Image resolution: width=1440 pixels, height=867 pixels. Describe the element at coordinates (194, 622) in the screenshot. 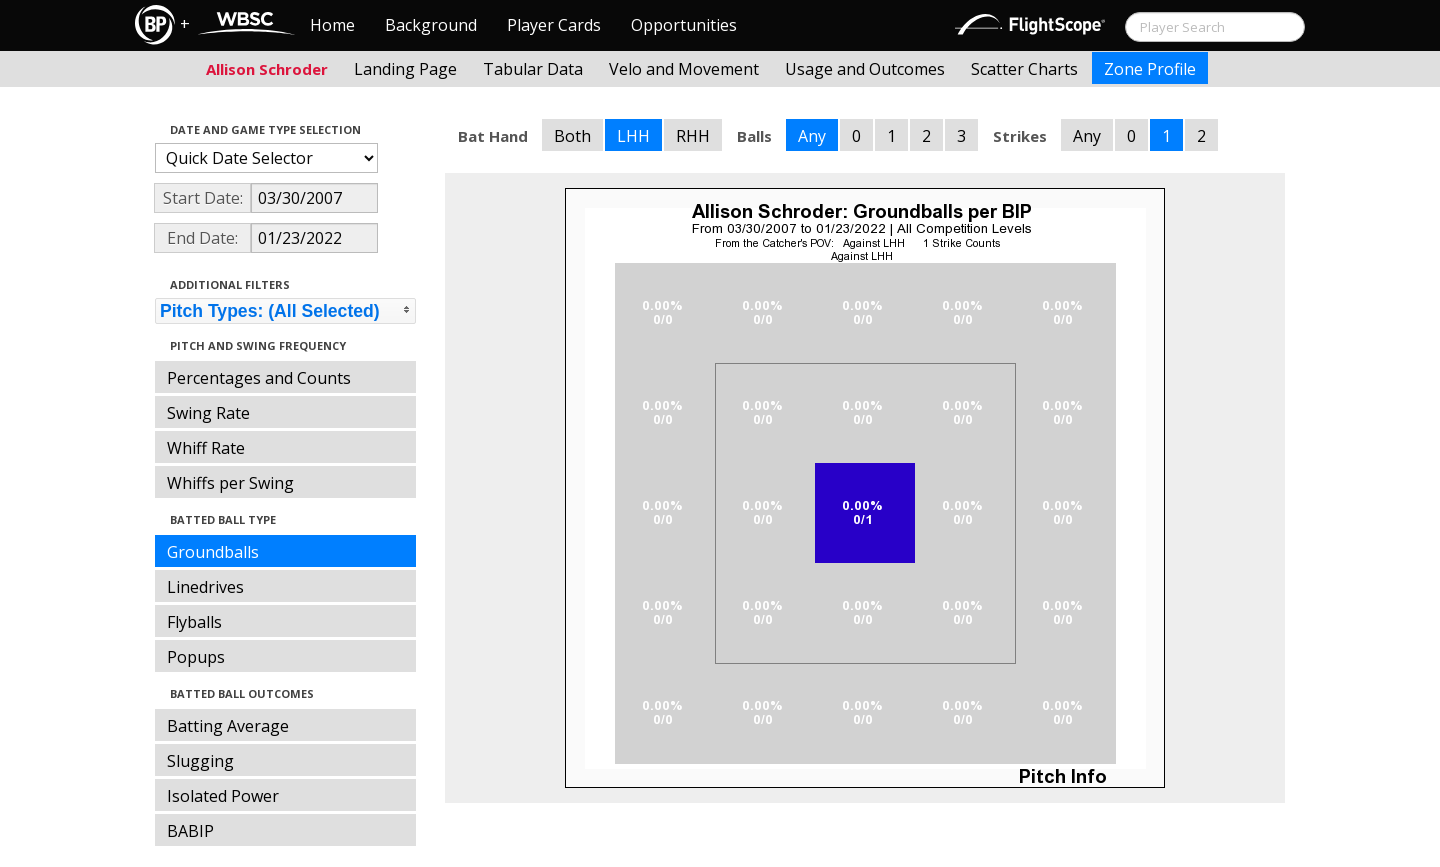

I see `Flyballs` at that location.